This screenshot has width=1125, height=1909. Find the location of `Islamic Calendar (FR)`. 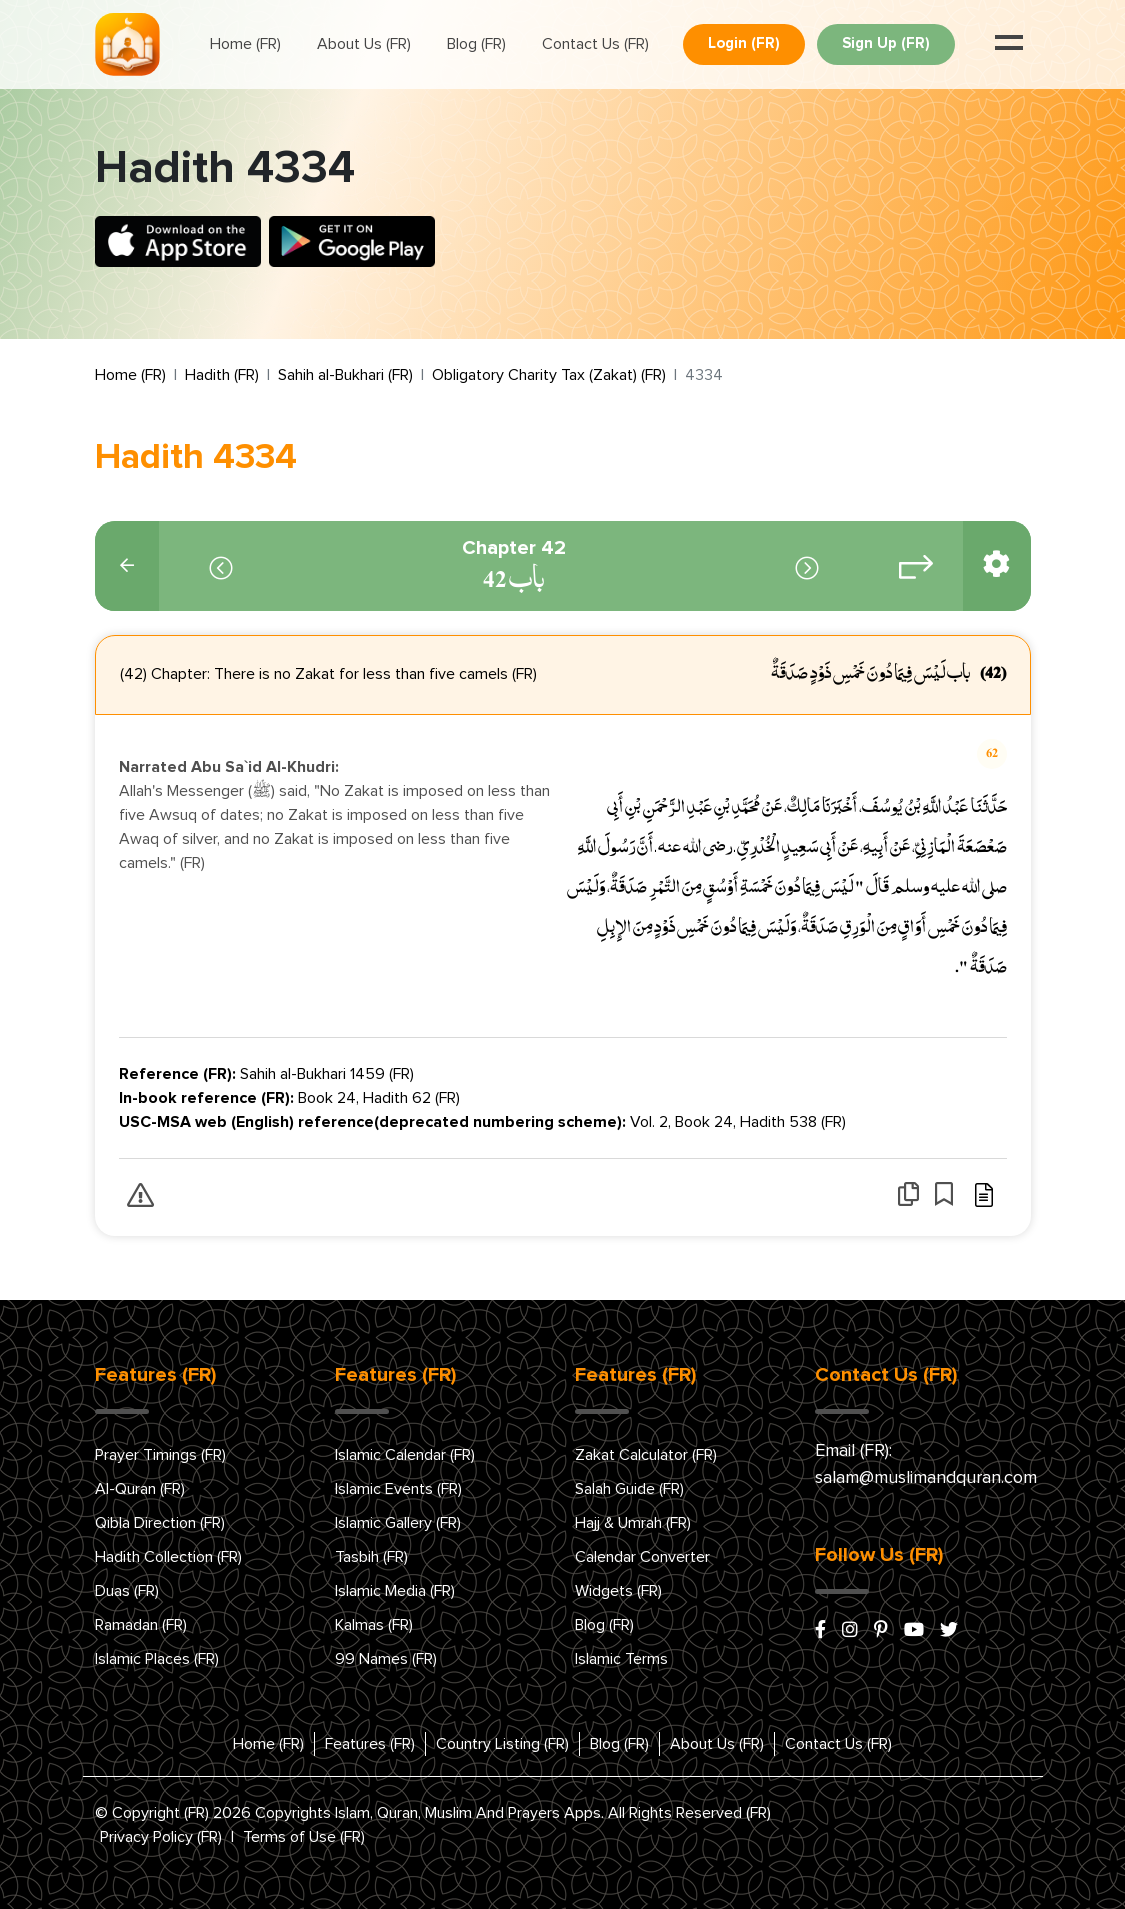

Islamic Calendar (FR) is located at coordinates (405, 1455).